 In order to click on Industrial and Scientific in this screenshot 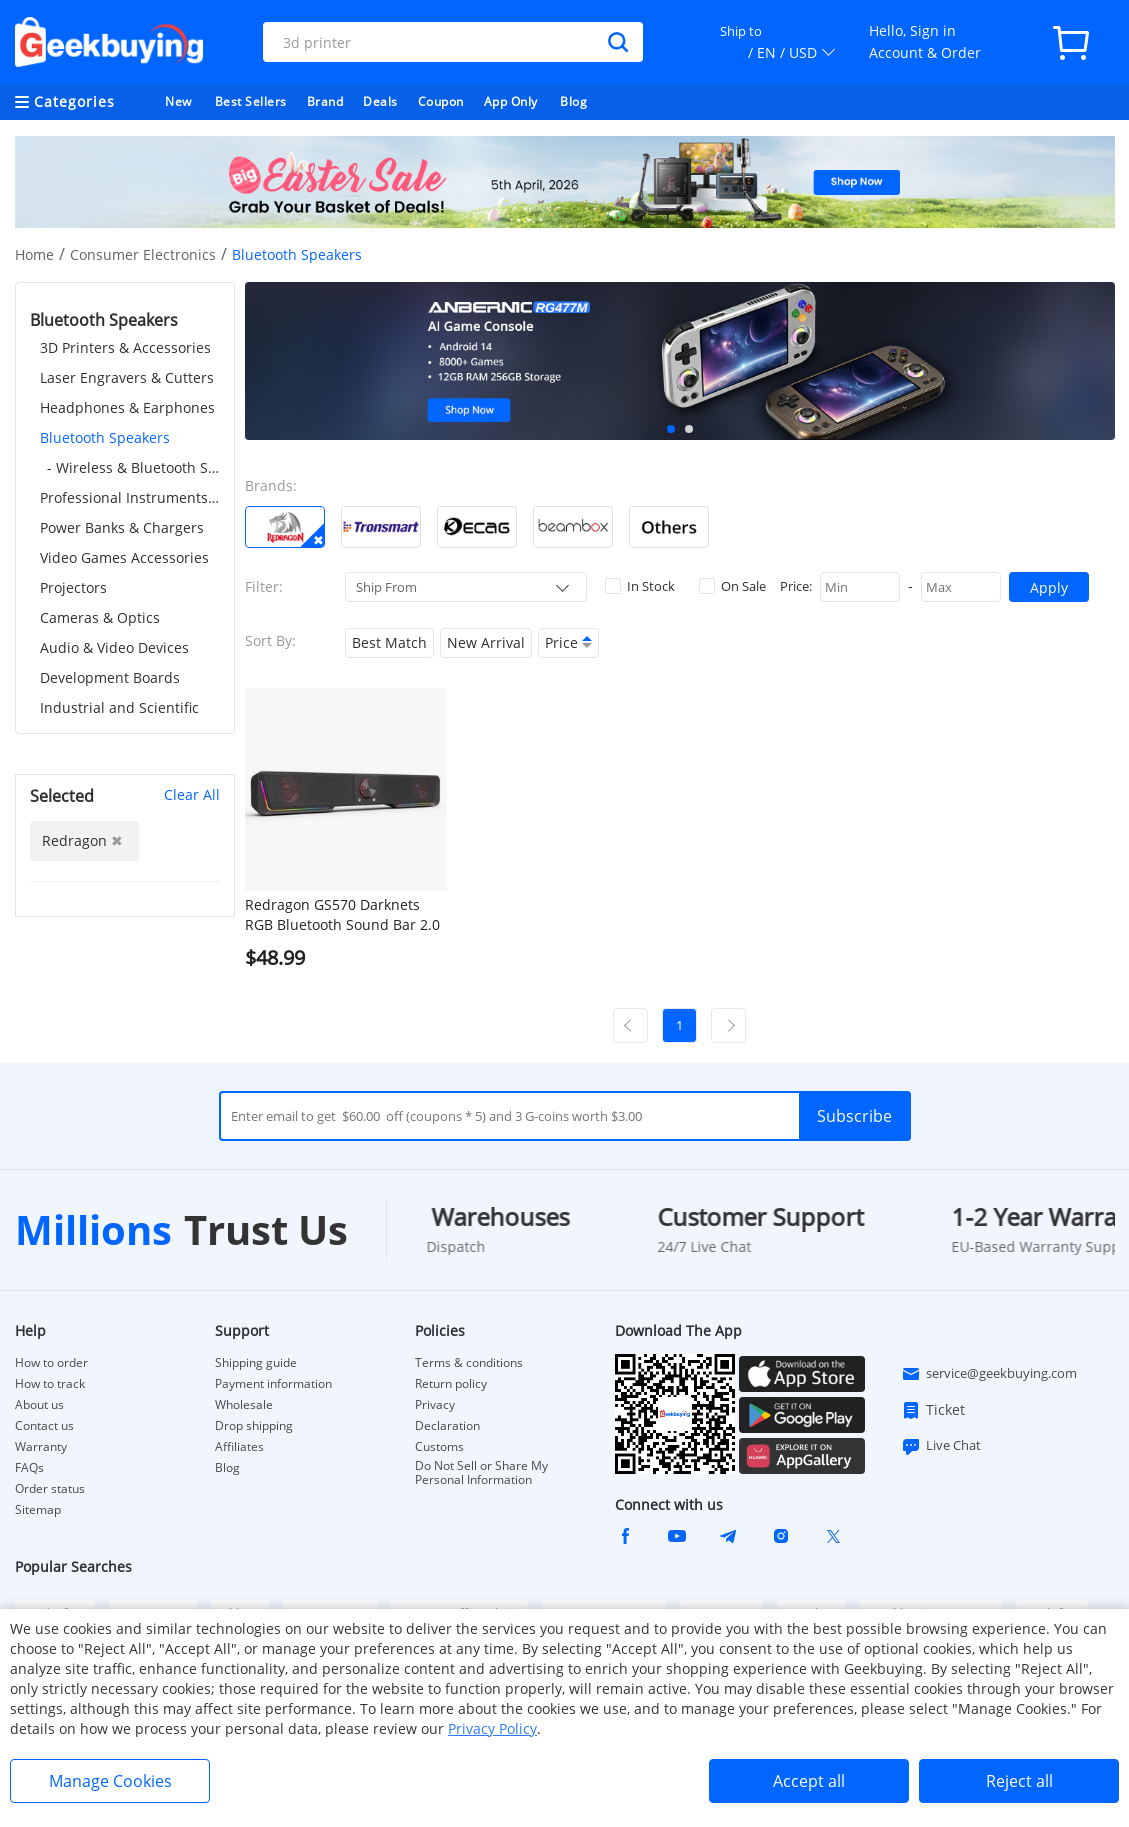, I will do `click(119, 707)`.